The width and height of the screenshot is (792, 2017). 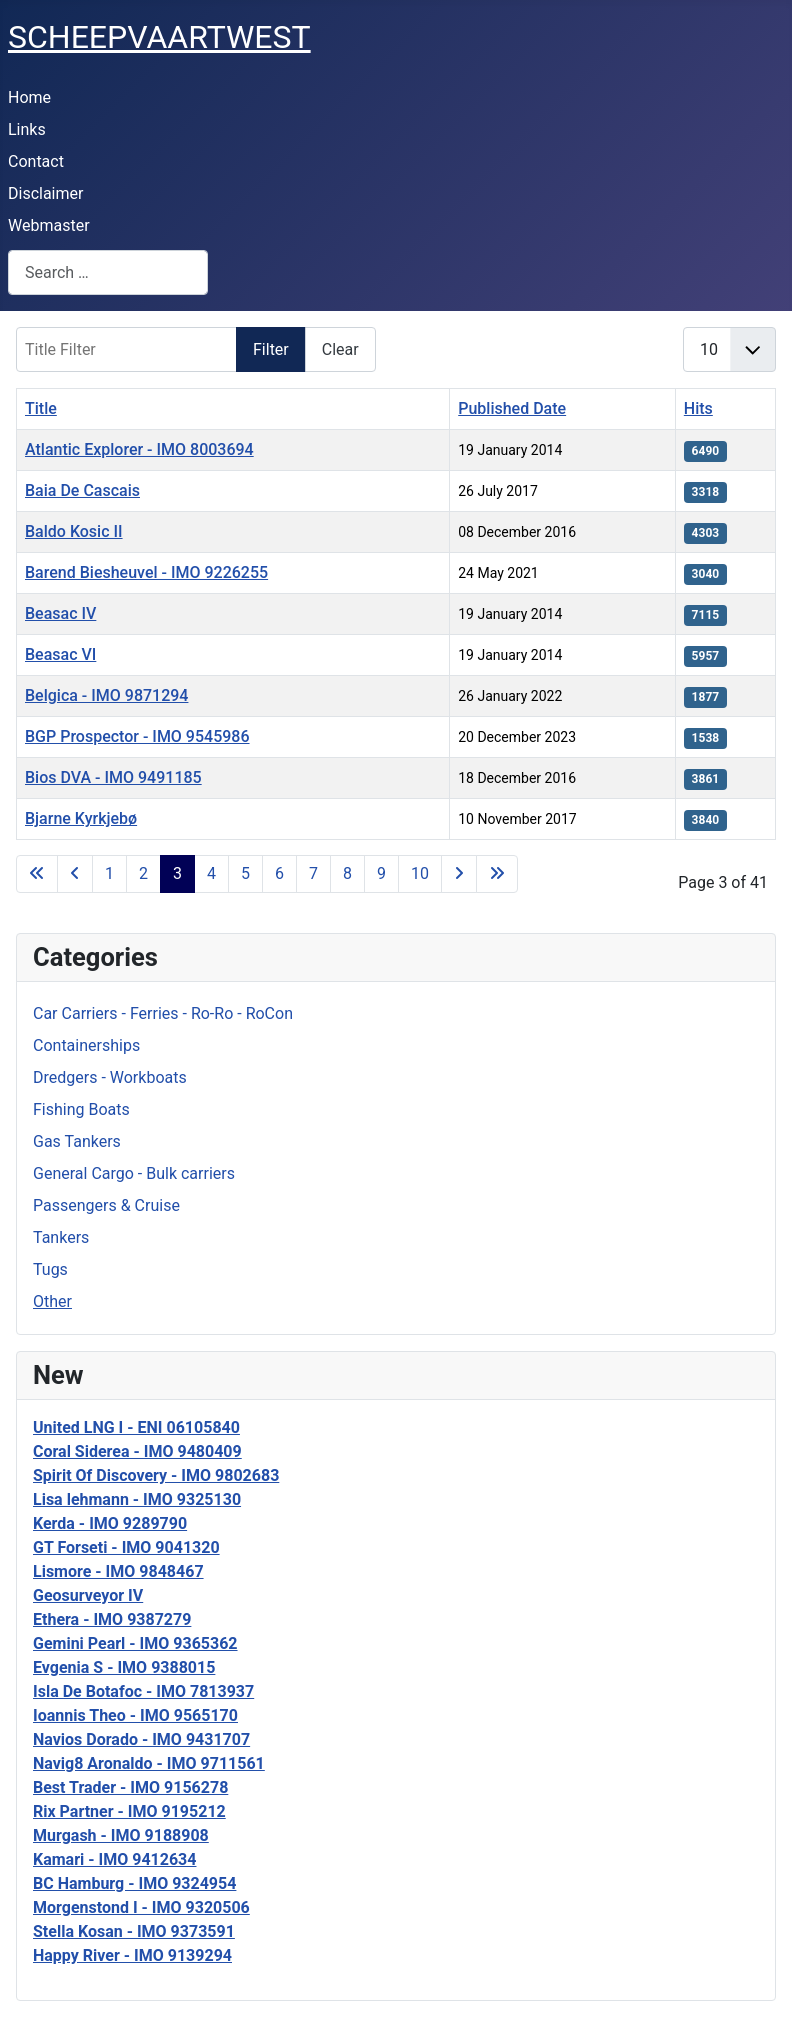 I want to click on Car Carriers - Ferries - Ro-Ro - RoCon, so click(x=163, y=1013).